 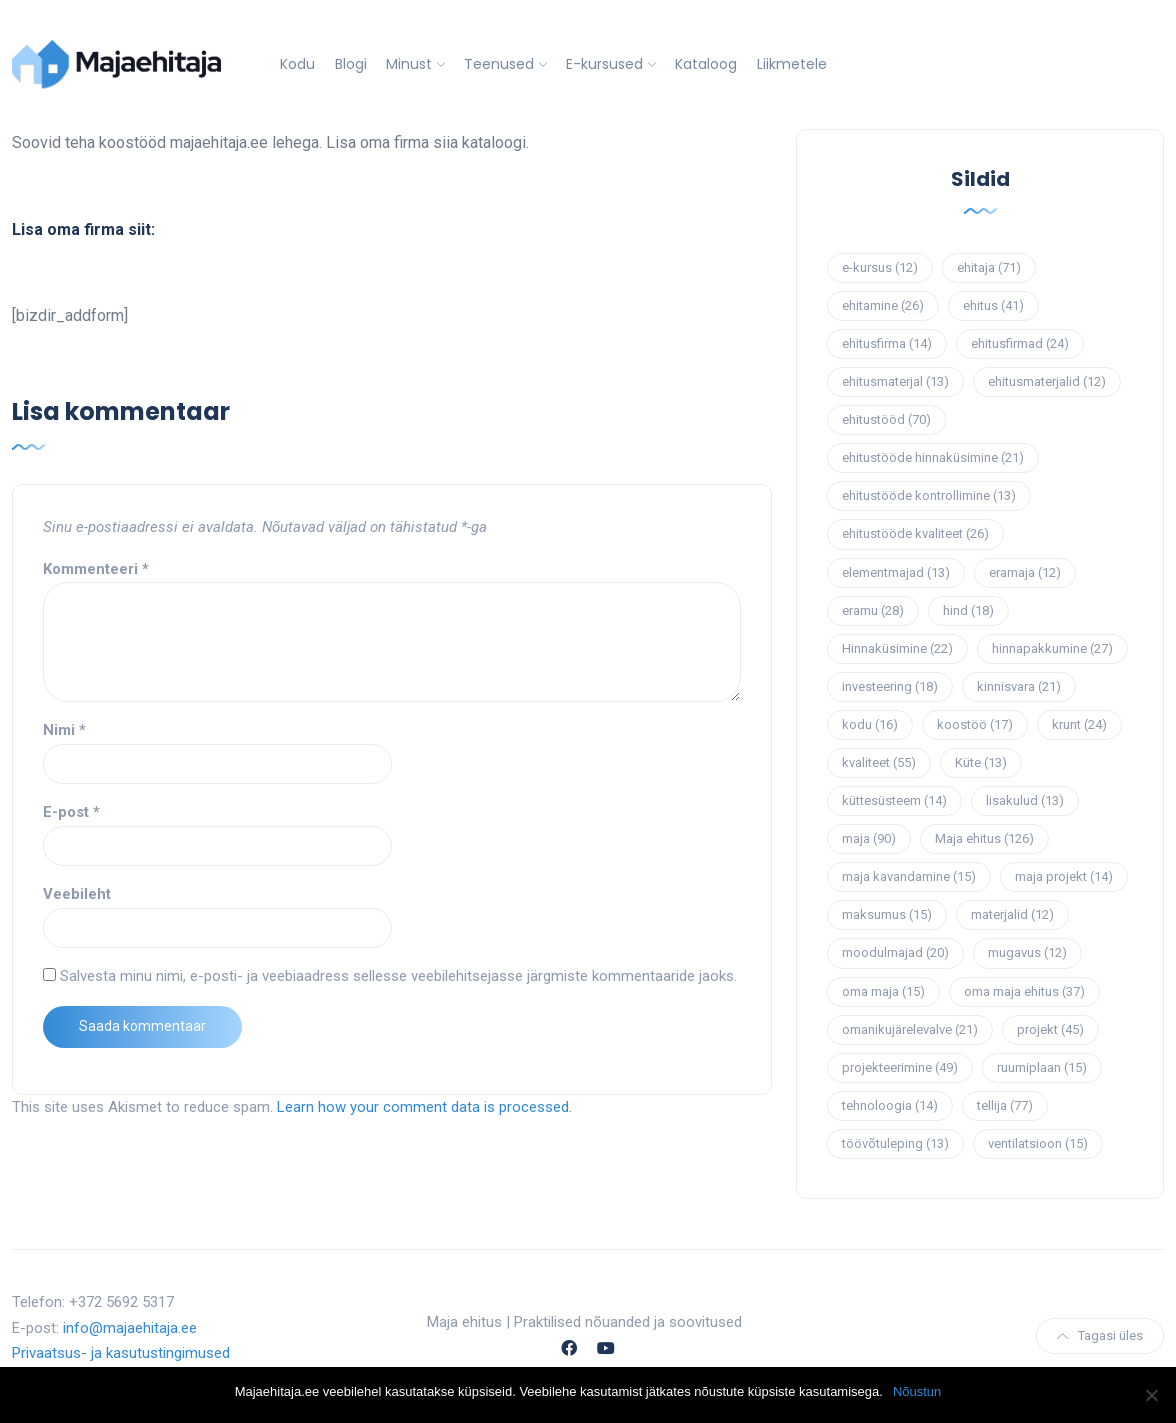 What do you see at coordinates (1005, 1105) in the screenshot?
I see `tellija [tellija (77 elementi)]` at bounding box center [1005, 1105].